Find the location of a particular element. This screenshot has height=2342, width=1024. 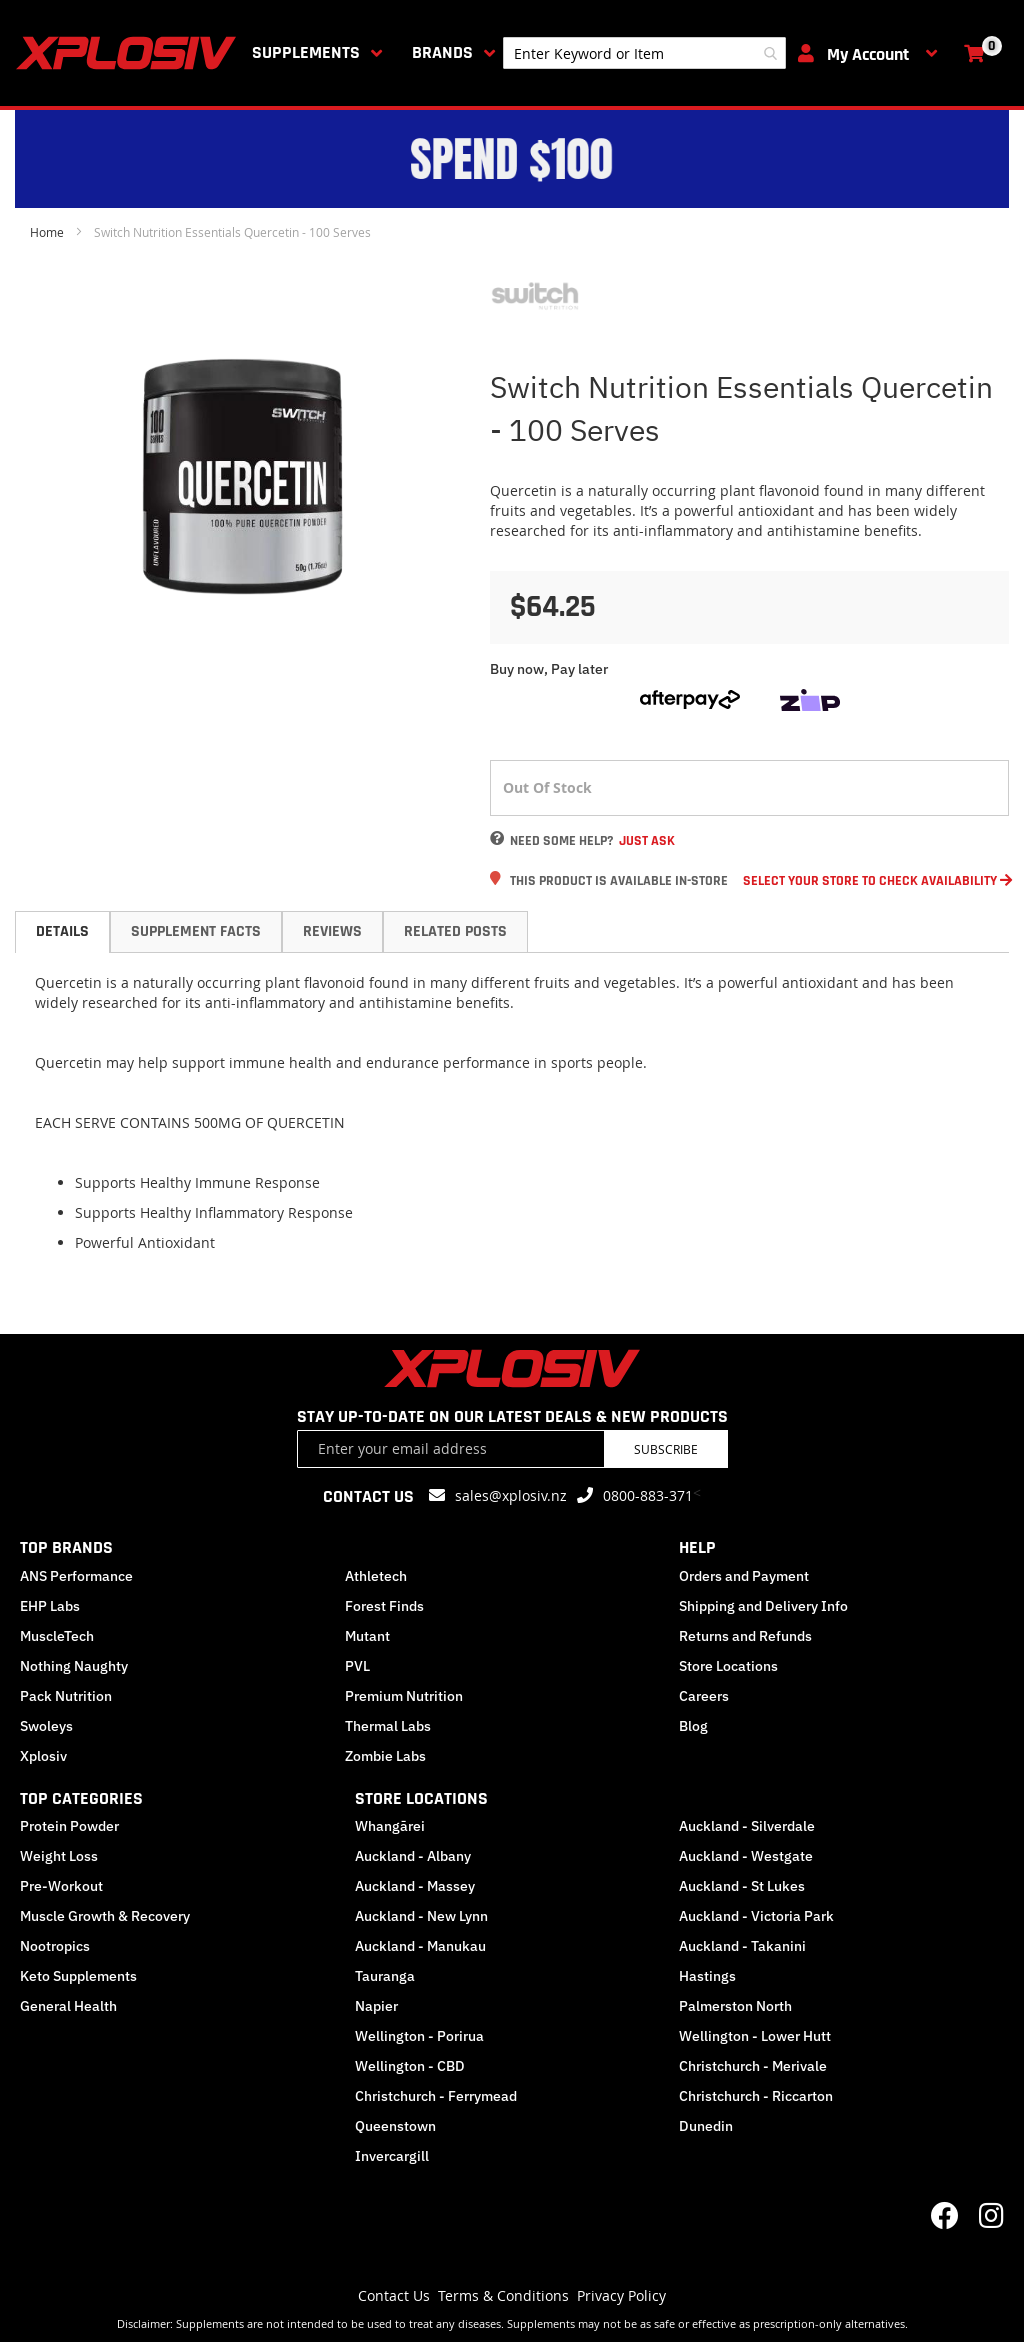

Supplements is located at coordinates (306, 52).